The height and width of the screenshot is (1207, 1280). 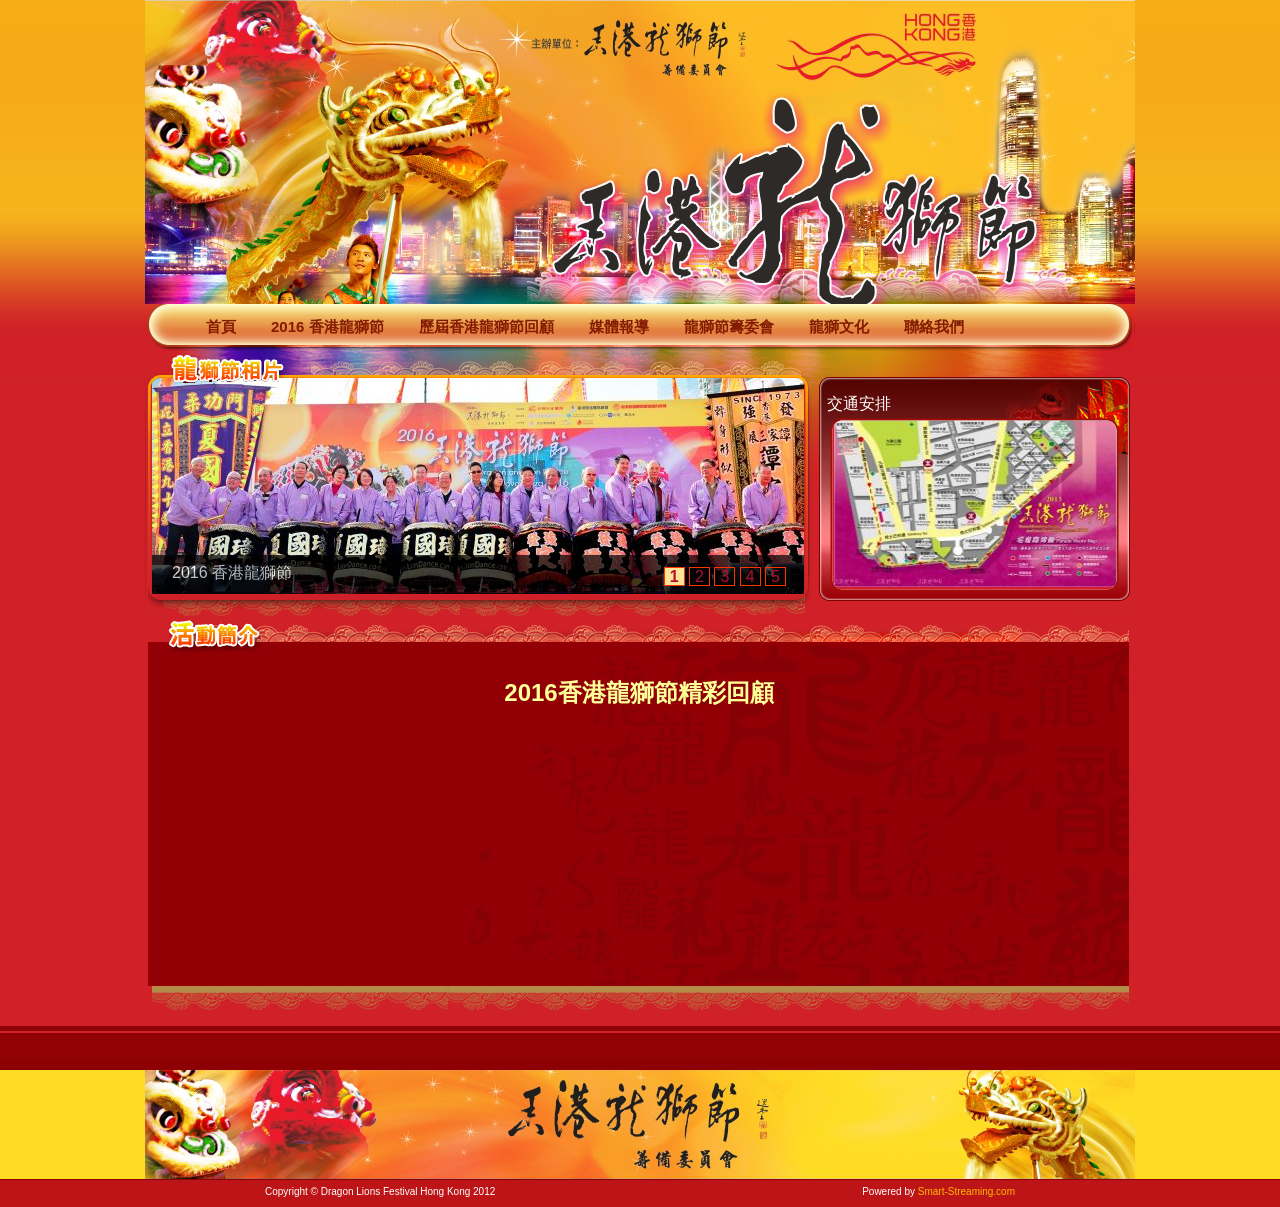 What do you see at coordinates (839, 326) in the screenshot?
I see `龍獅文化` at bounding box center [839, 326].